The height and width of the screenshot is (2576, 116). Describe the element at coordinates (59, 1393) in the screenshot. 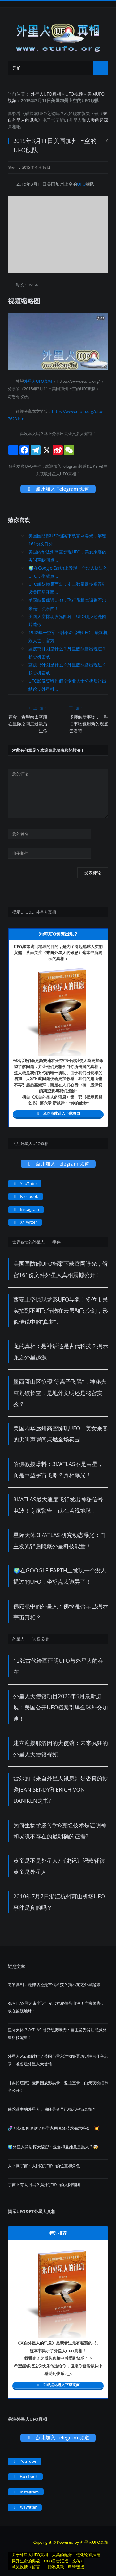

I see `墨西哥山区惊现“等离子飞碟”，神秘光束划破长空，是地外文明还是秘密实验？` at that location.